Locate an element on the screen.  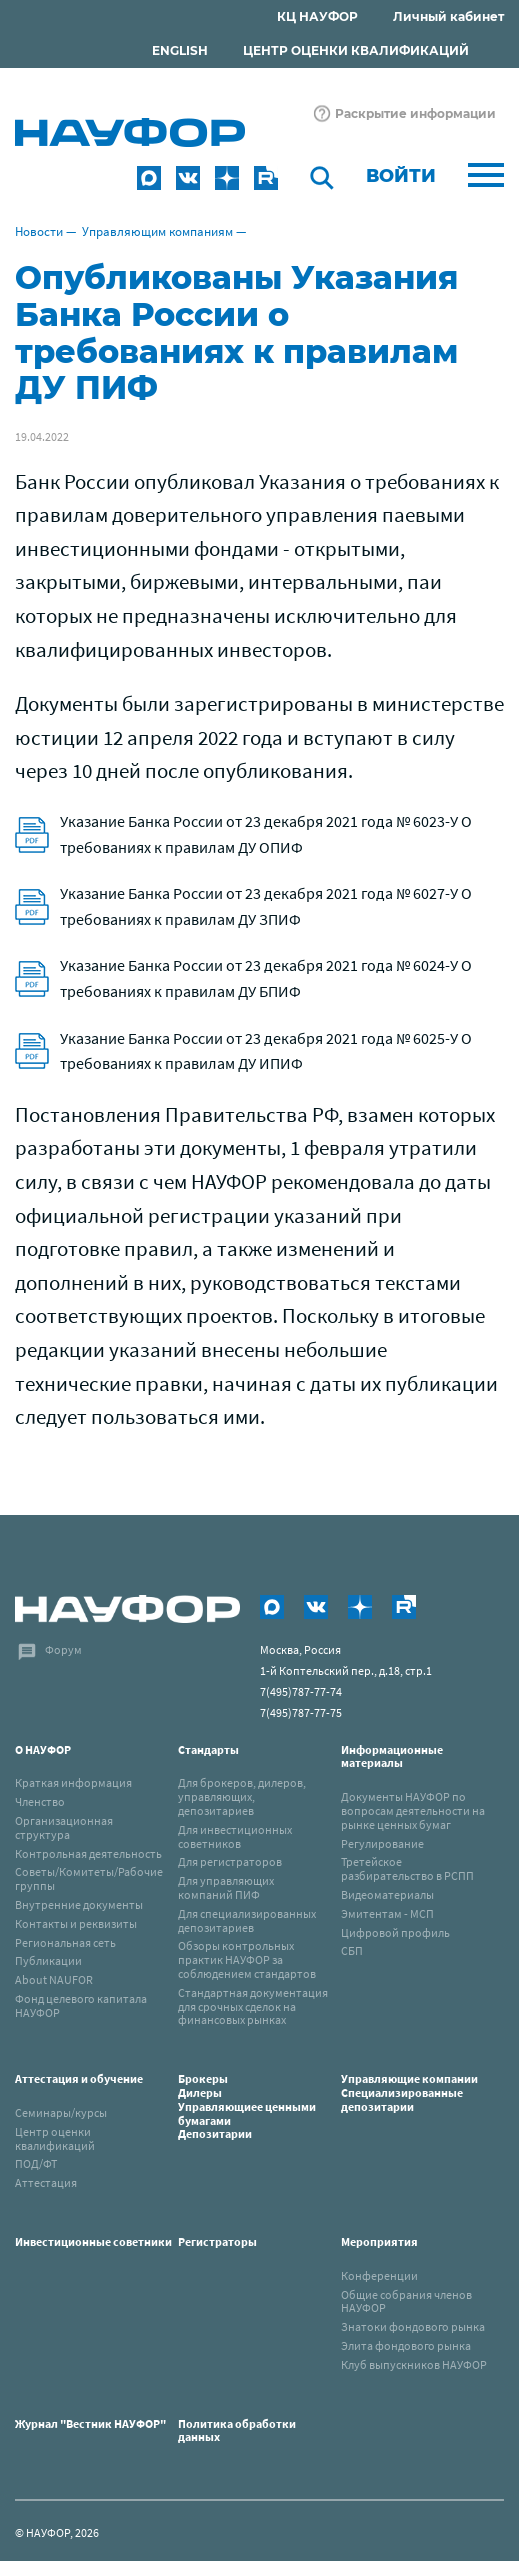
Аттестация is located at coordinates (46, 2182).